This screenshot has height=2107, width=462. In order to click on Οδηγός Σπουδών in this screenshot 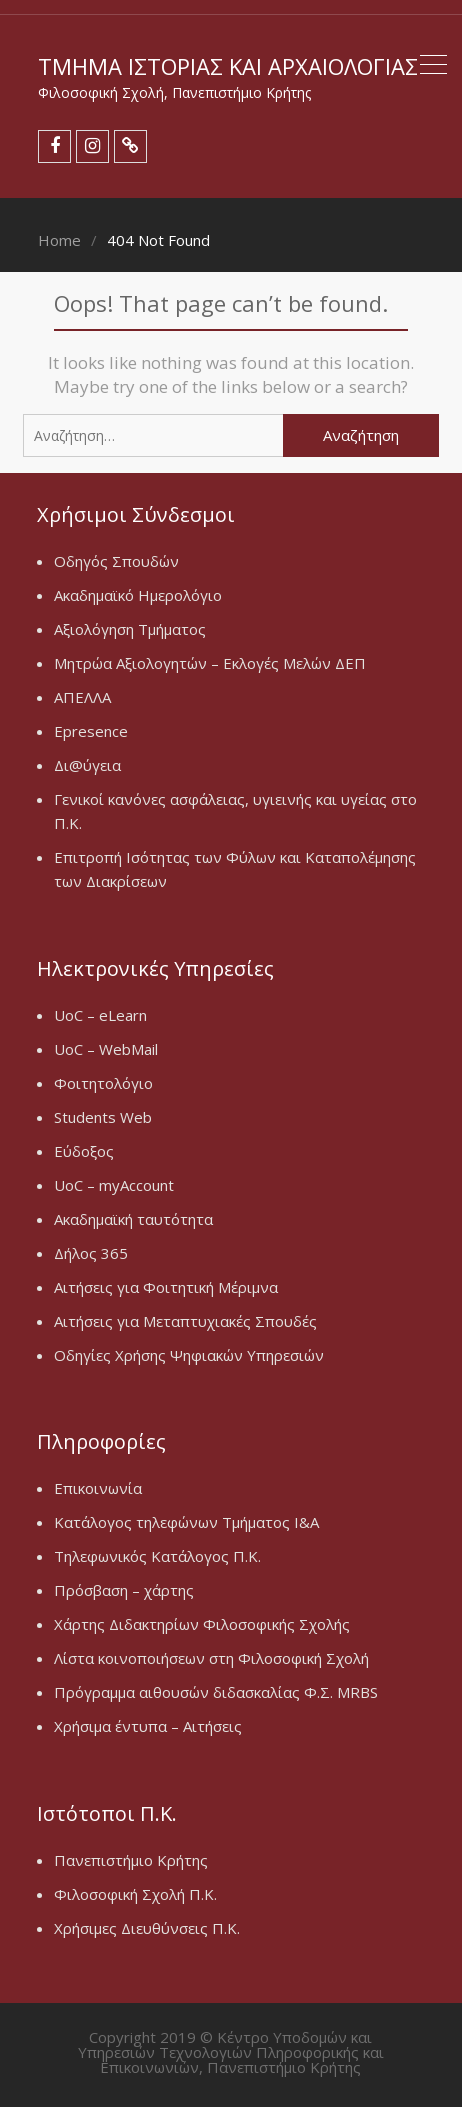, I will do `click(116, 561)`.